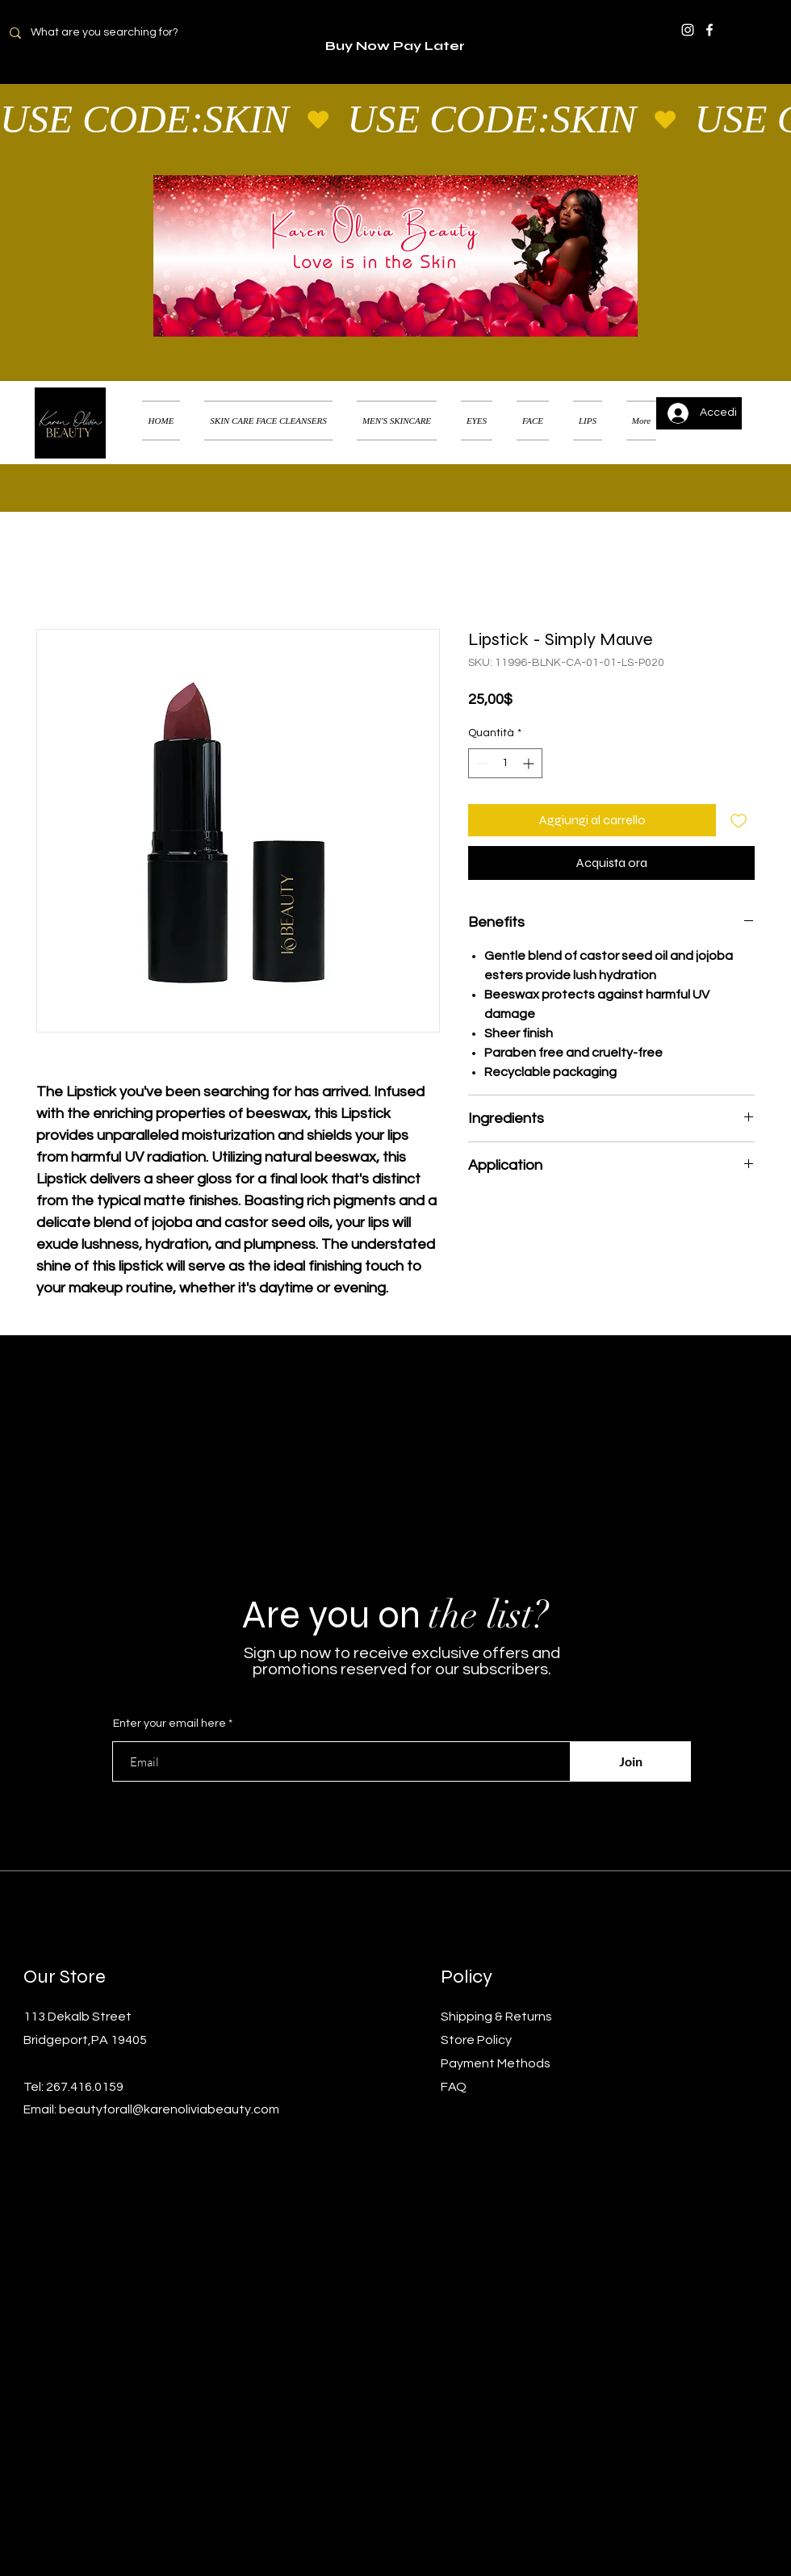  What do you see at coordinates (530, 763) in the screenshot?
I see `[Increment]` at bounding box center [530, 763].